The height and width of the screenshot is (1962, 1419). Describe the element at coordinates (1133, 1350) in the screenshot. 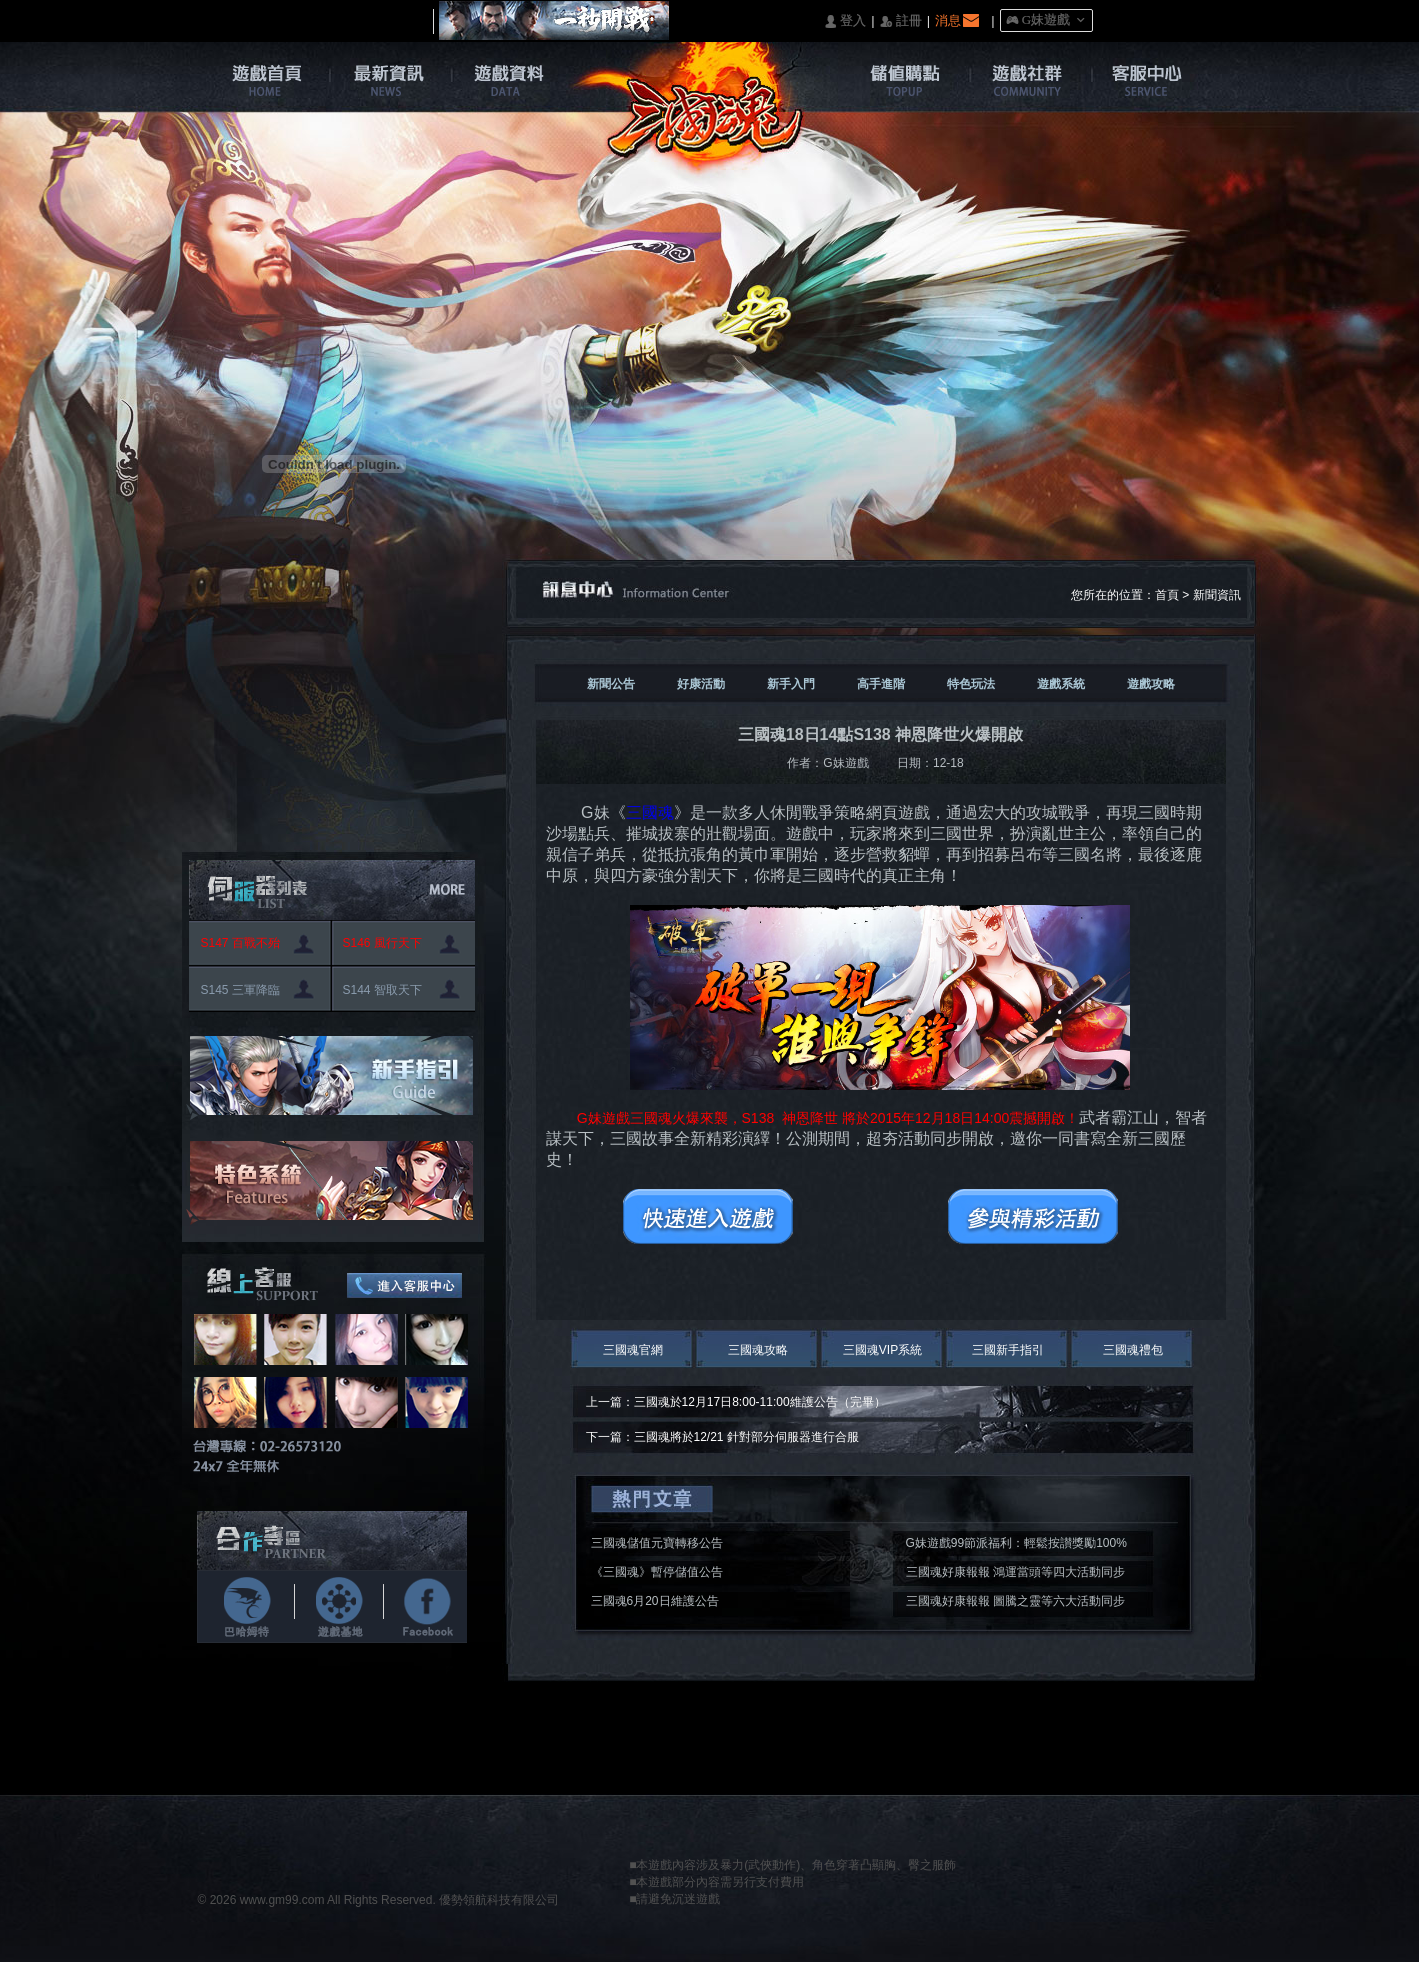

I see `三國魂禮包` at that location.